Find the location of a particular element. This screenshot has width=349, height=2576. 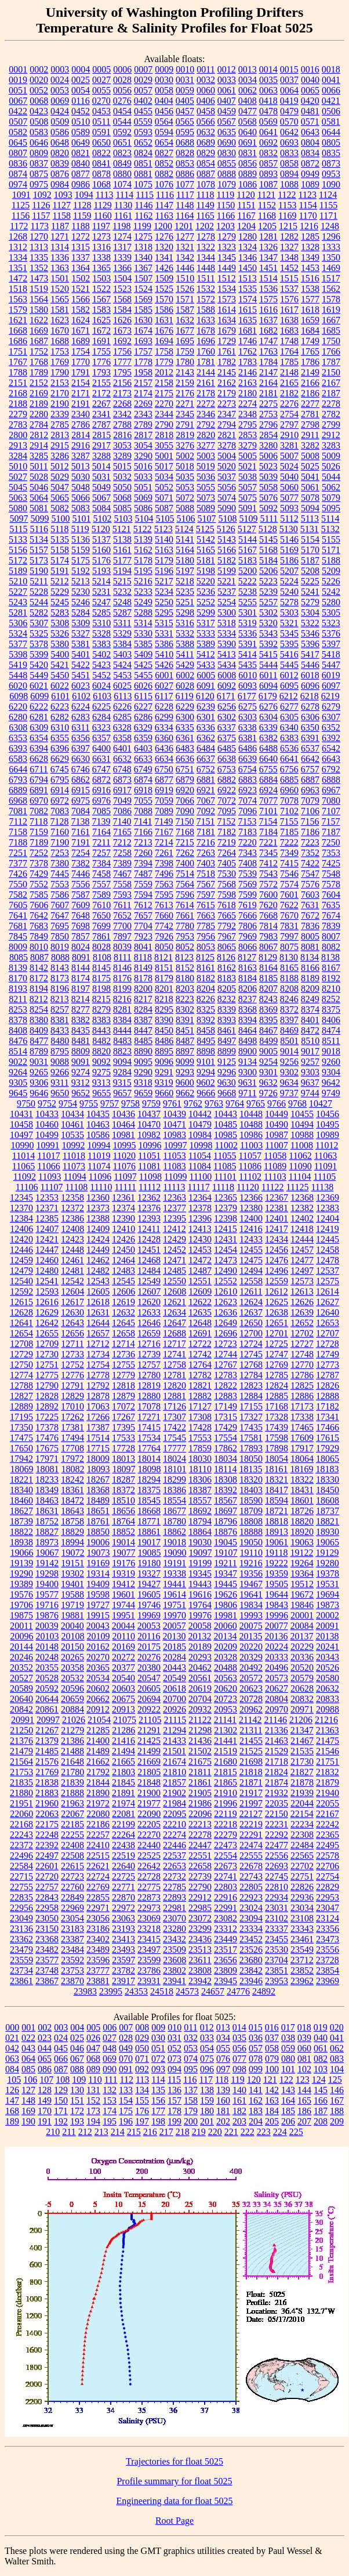

109 is located at coordinates (79, 2079).